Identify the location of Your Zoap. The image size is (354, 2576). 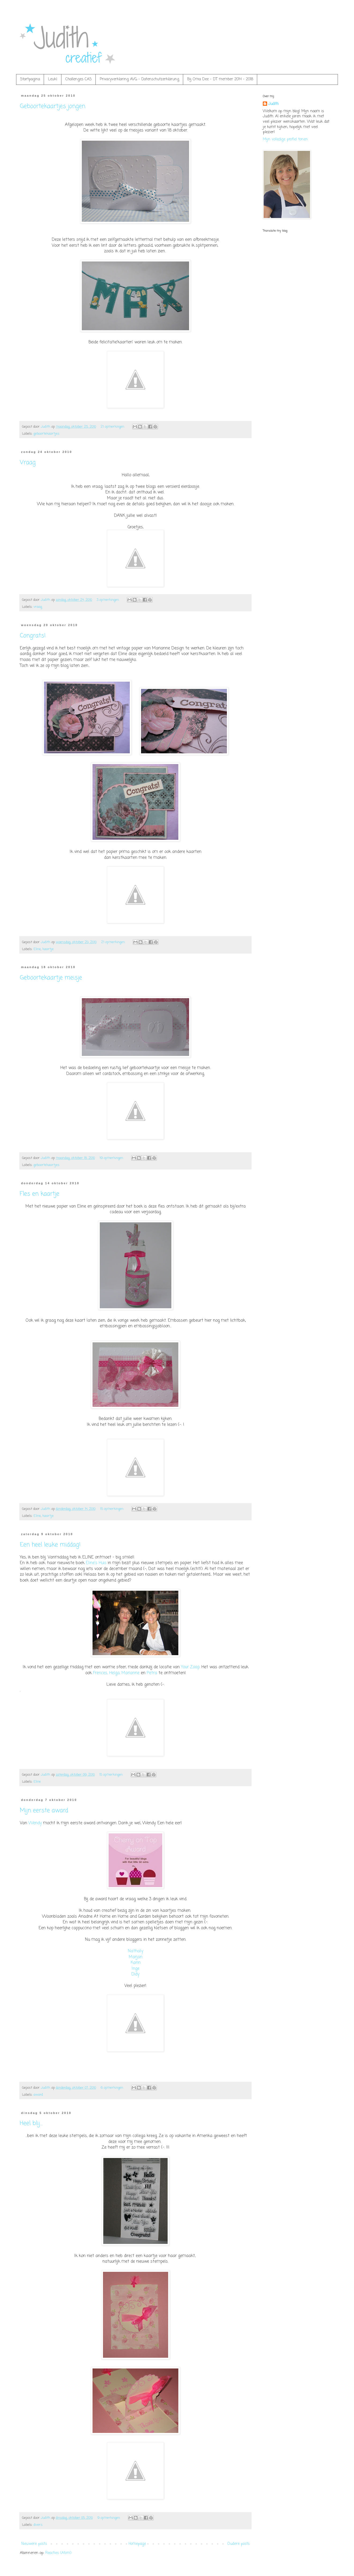
(190, 1667).